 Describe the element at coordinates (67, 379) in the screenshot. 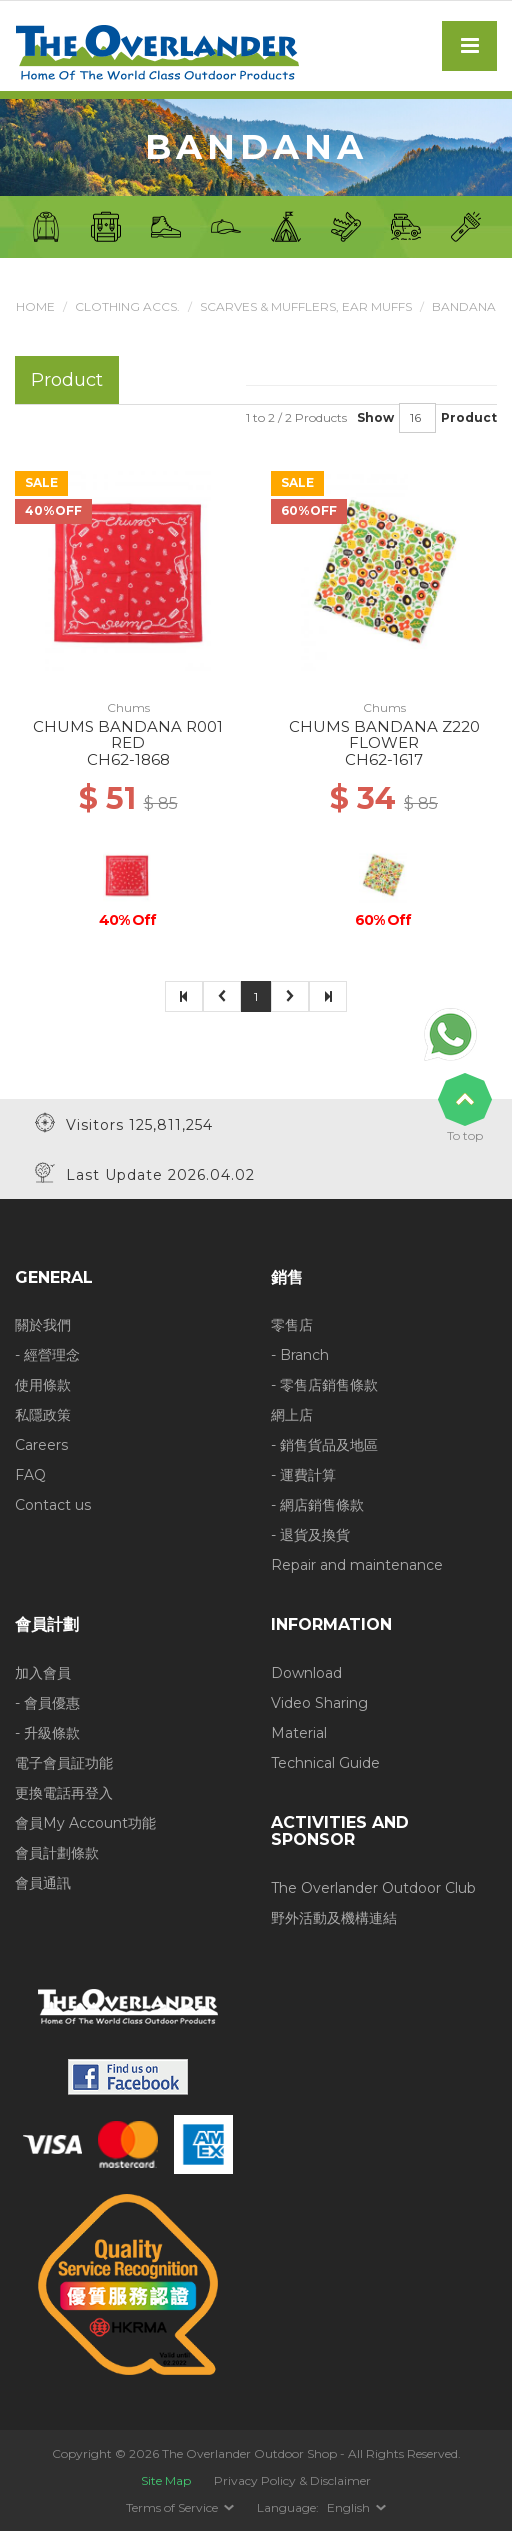

I see `Product [tab]` at that location.